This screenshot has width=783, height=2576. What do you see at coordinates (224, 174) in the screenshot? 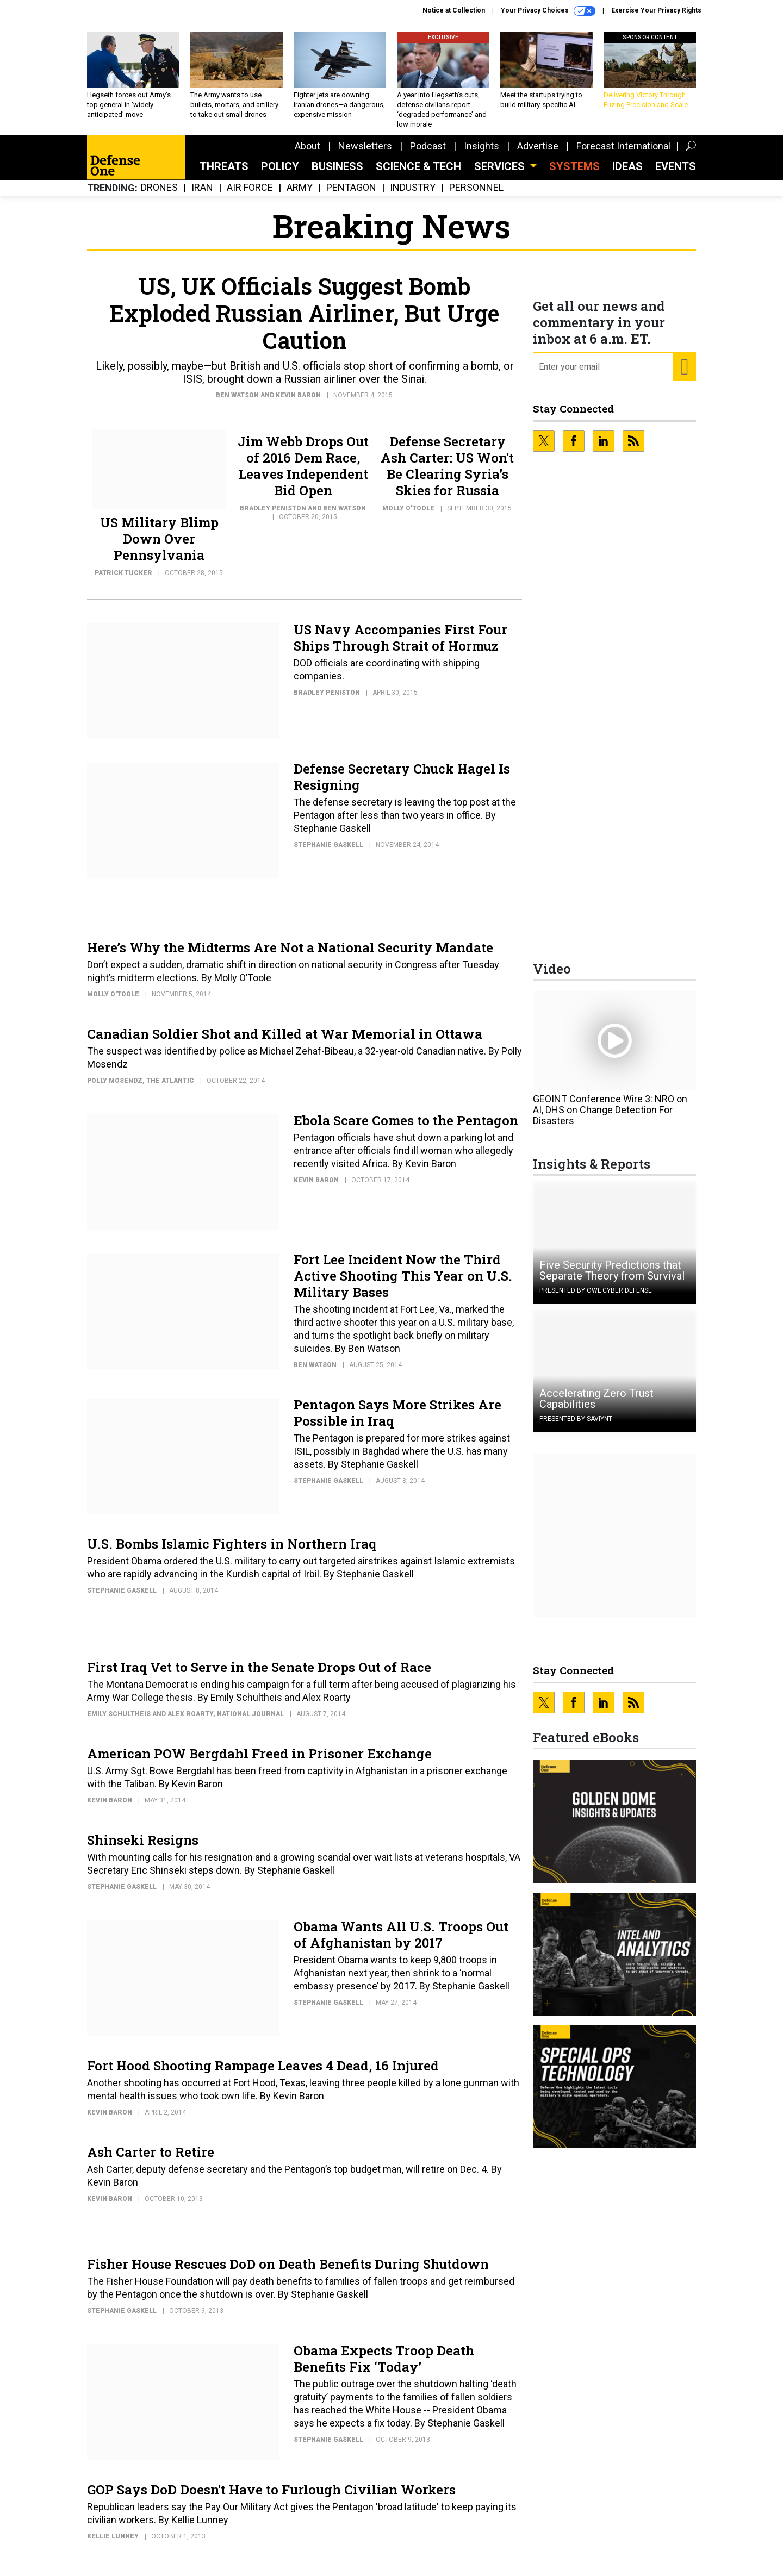
I see `Threats` at bounding box center [224, 174].